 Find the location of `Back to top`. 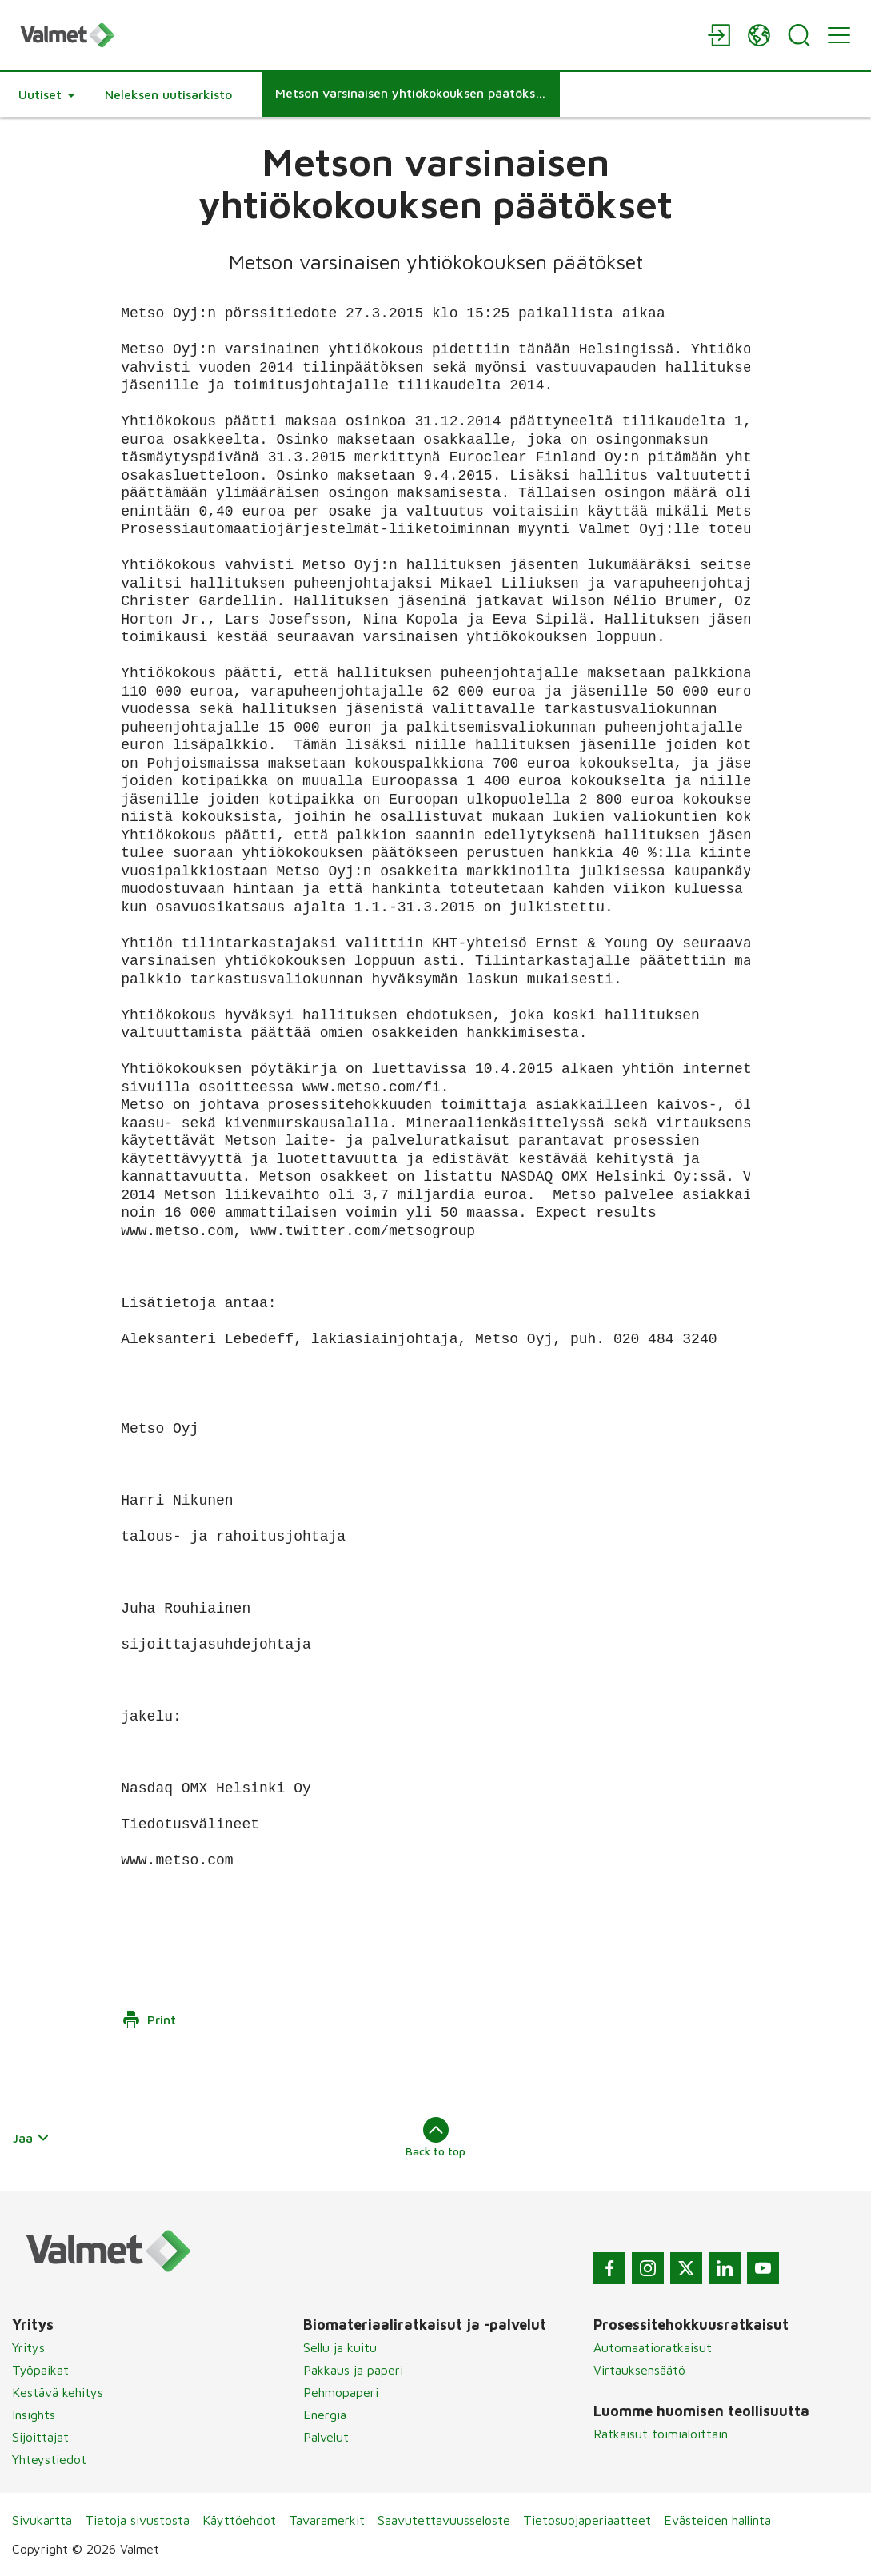

Back to top is located at coordinates (435, 2137).